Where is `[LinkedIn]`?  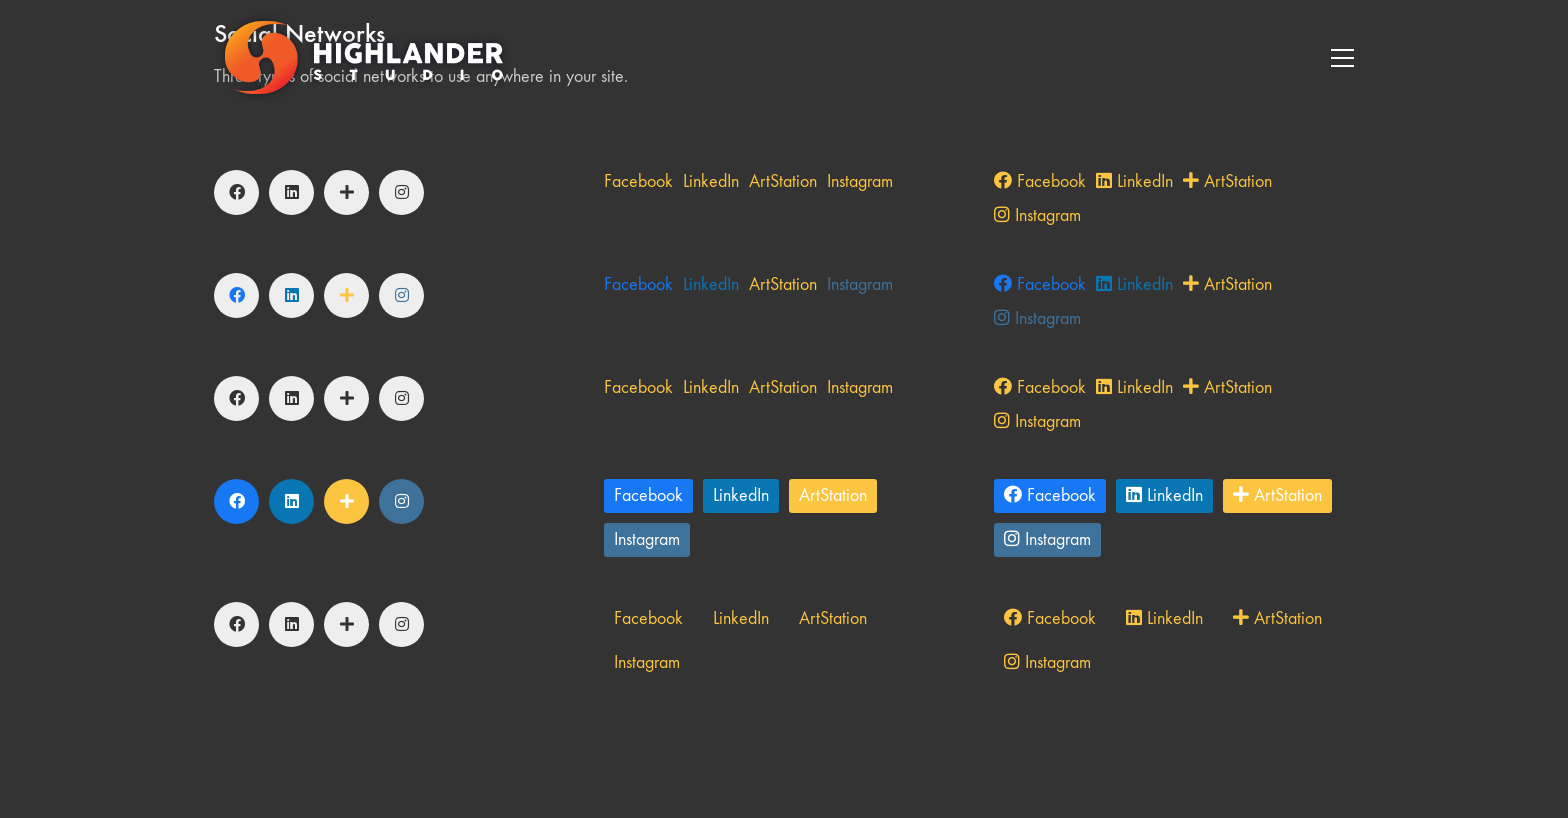
[LinkedIn] is located at coordinates (291, 192).